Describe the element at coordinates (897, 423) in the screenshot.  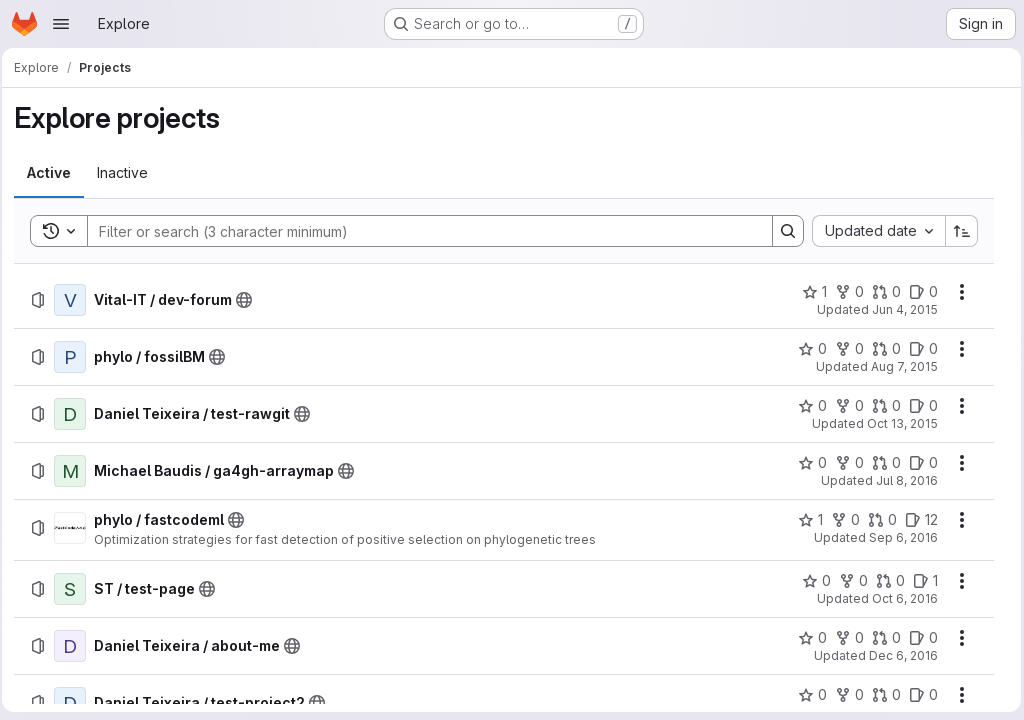
I see `Oct 13, 2015 [Tuesday, October 13, 2015 at 3:25:2 PM UTC]` at that location.